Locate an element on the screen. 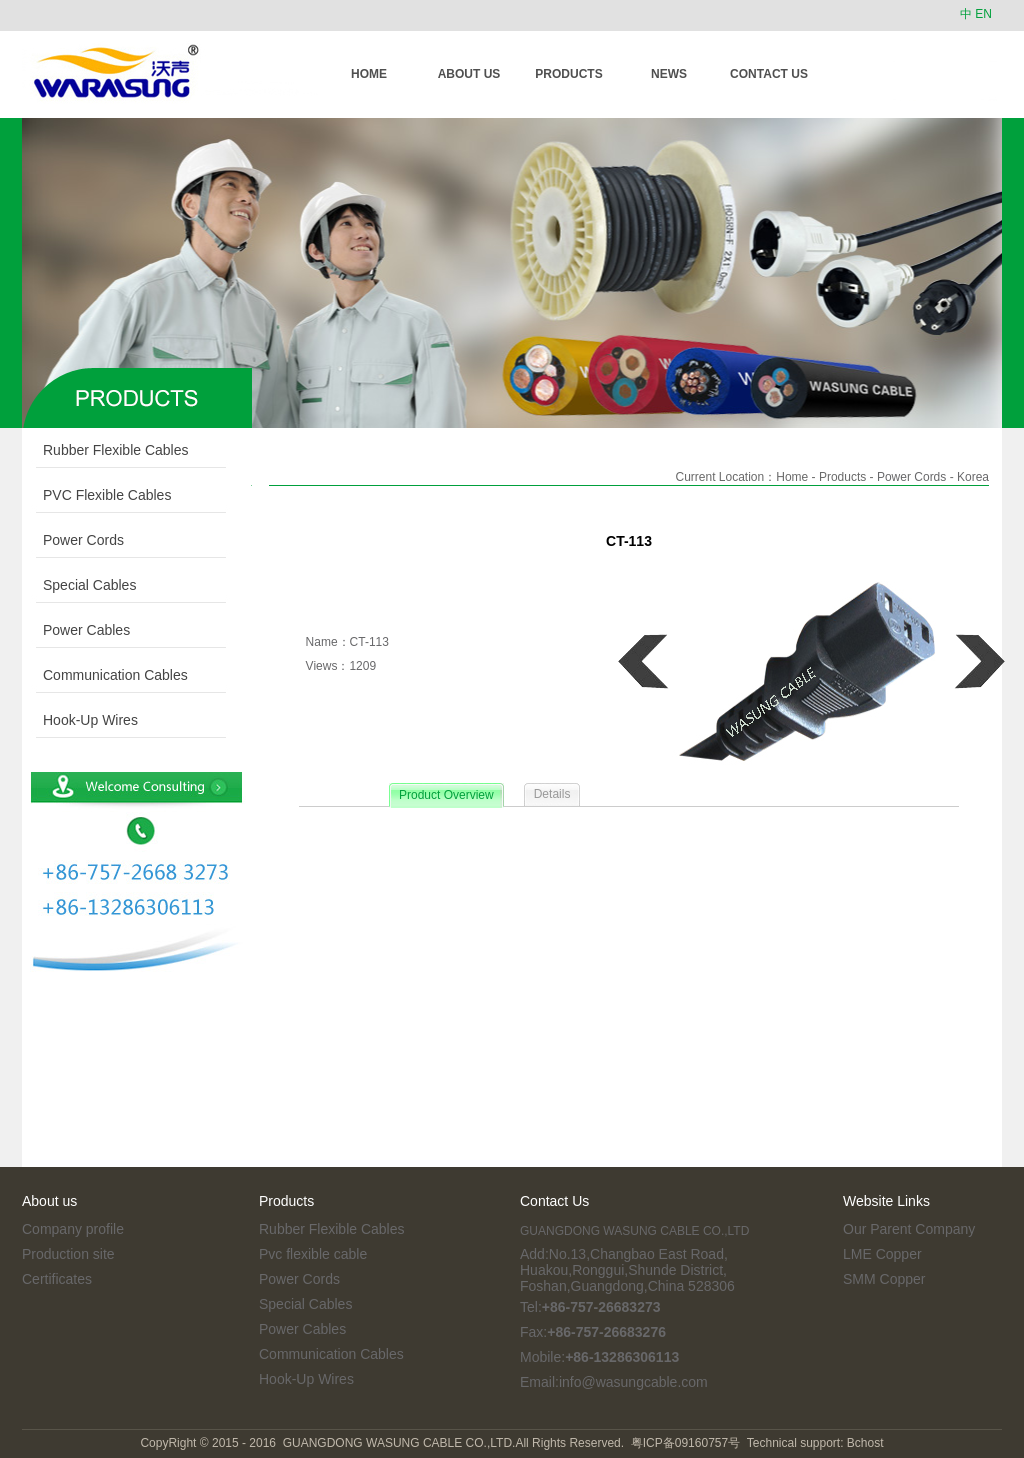 Image resolution: width=1024 pixels, height=1458 pixels. LME Copper is located at coordinates (882, 1254).